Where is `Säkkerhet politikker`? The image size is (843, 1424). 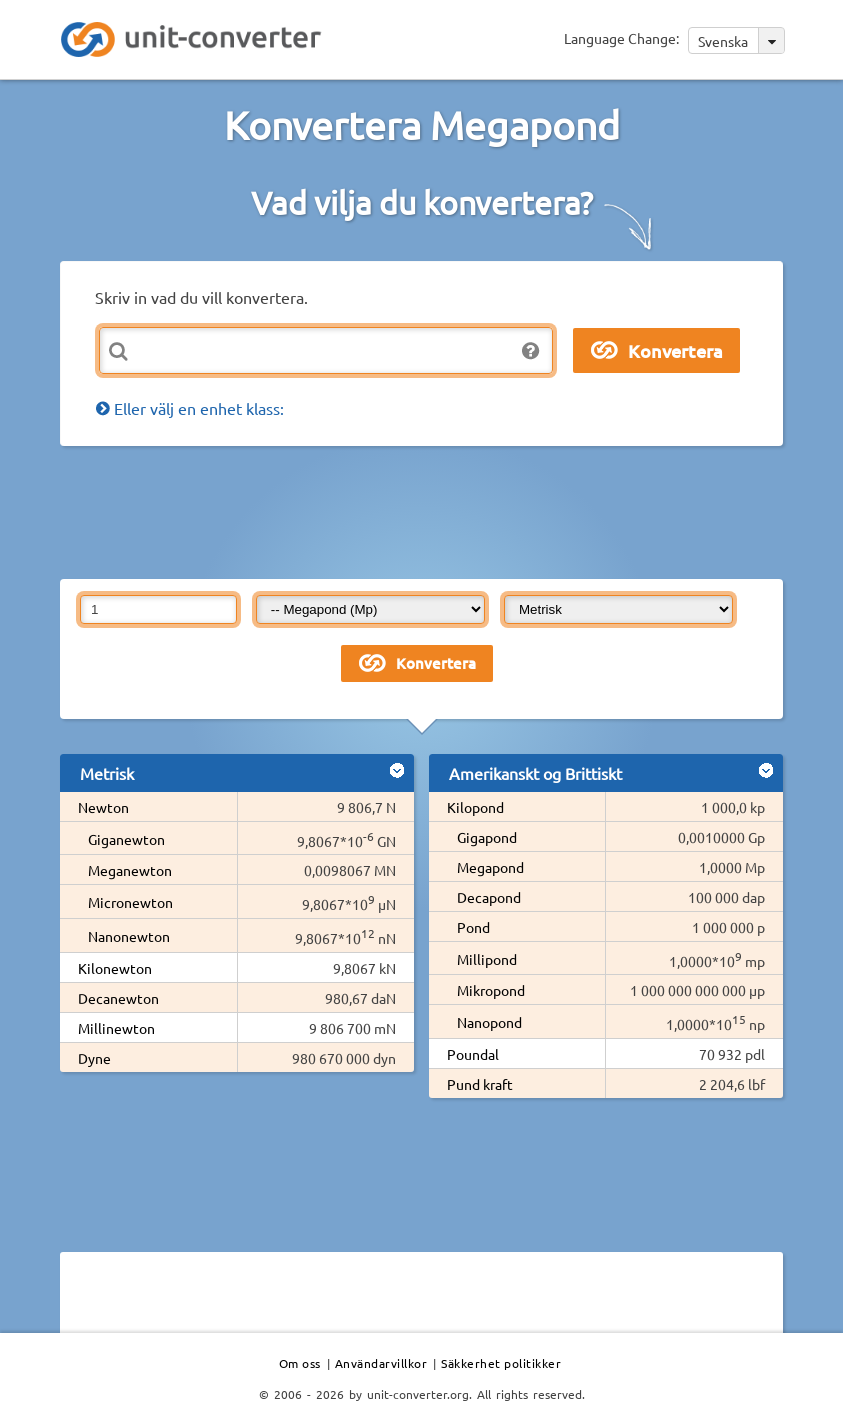 Säkkerhet politikker is located at coordinates (501, 1363).